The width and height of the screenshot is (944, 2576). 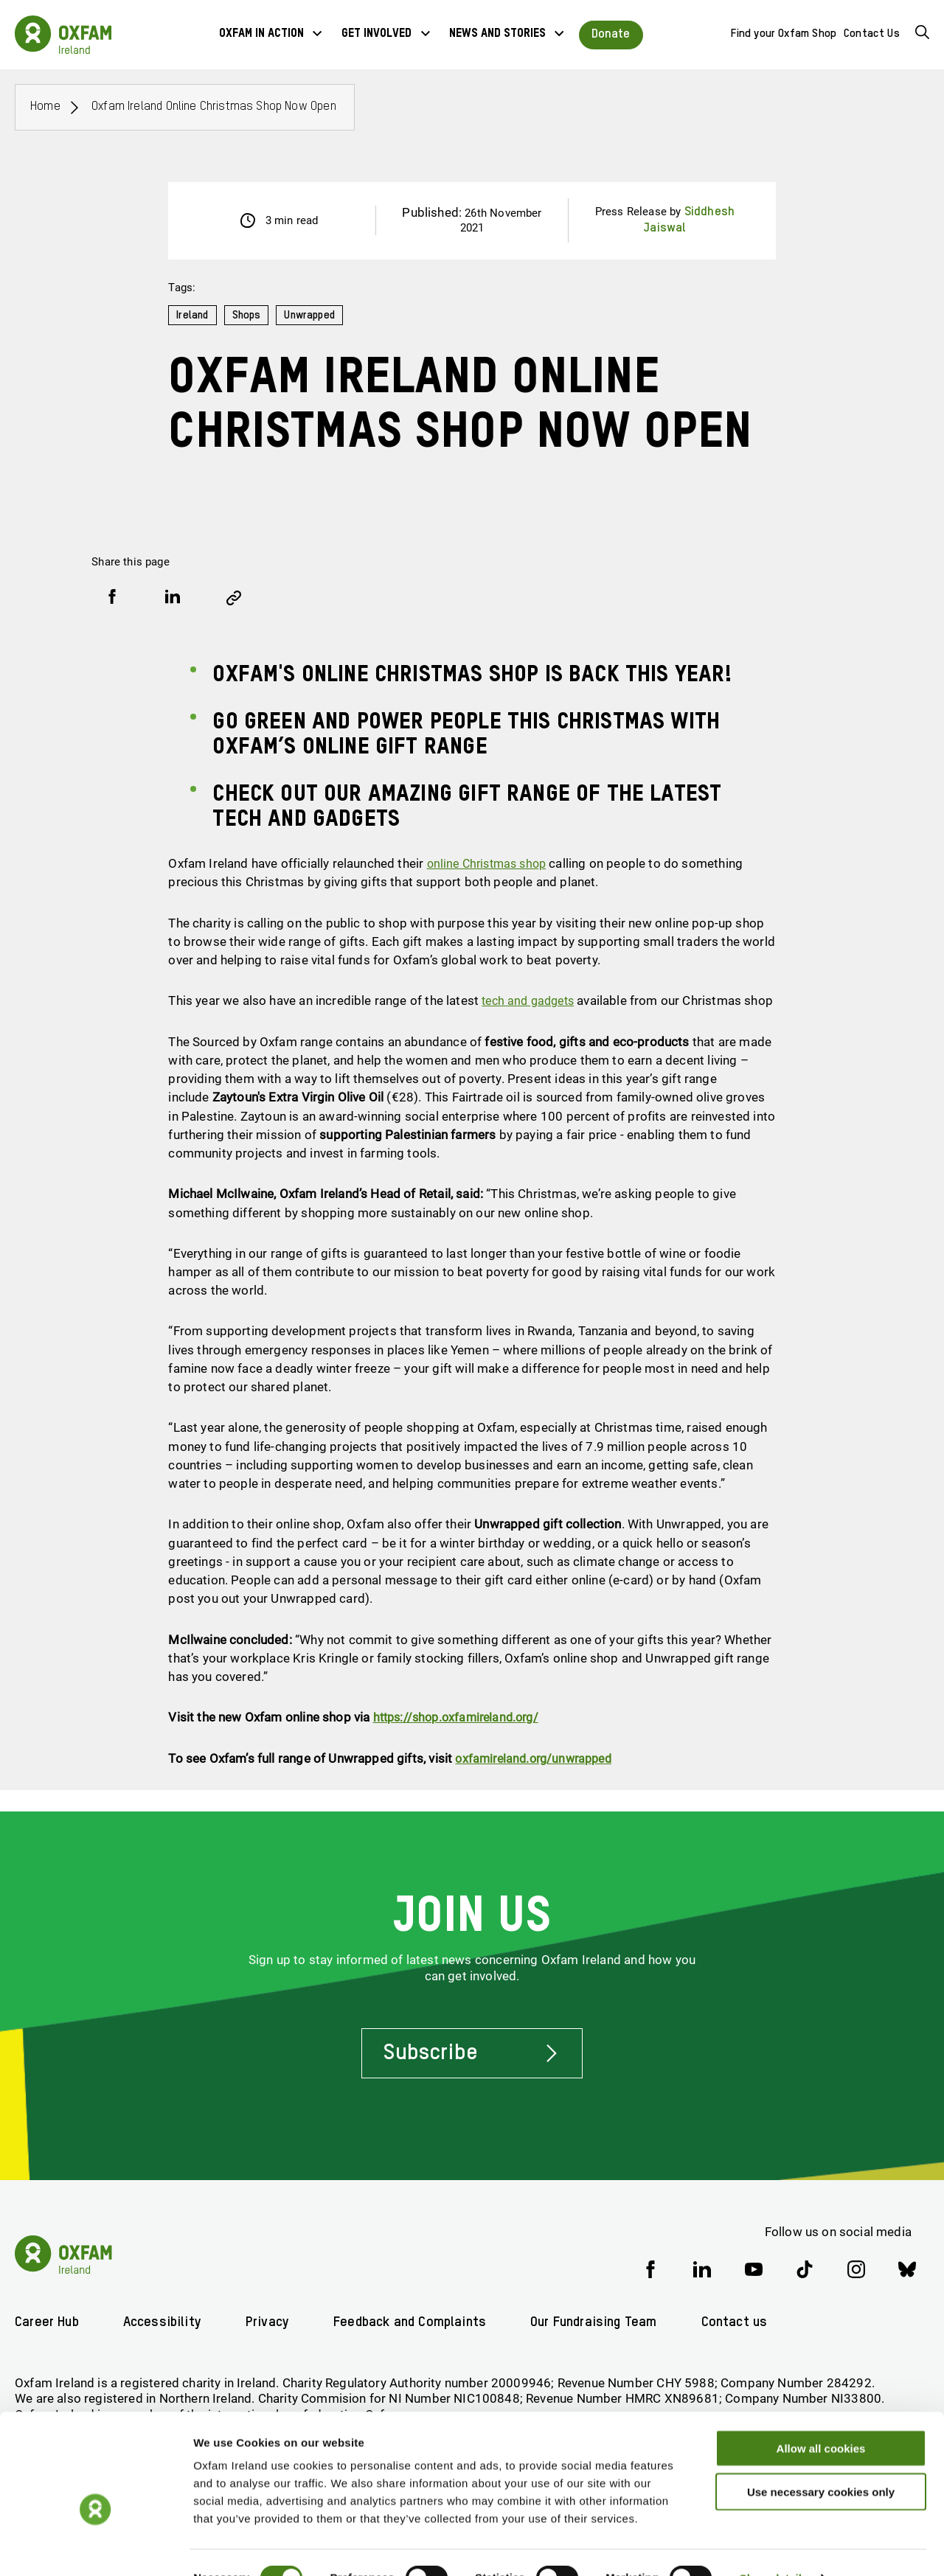 What do you see at coordinates (538, 1776) in the screenshot?
I see `oxfamireland.org/unwrapped` at bounding box center [538, 1776].